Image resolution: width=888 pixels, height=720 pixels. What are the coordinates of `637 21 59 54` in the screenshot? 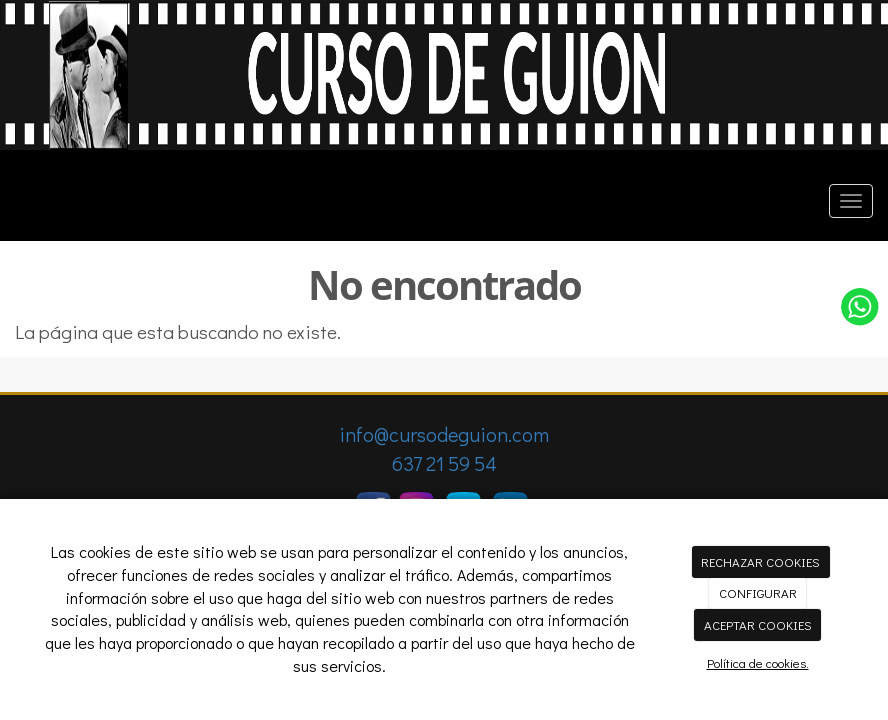 It's located at (444, 463).